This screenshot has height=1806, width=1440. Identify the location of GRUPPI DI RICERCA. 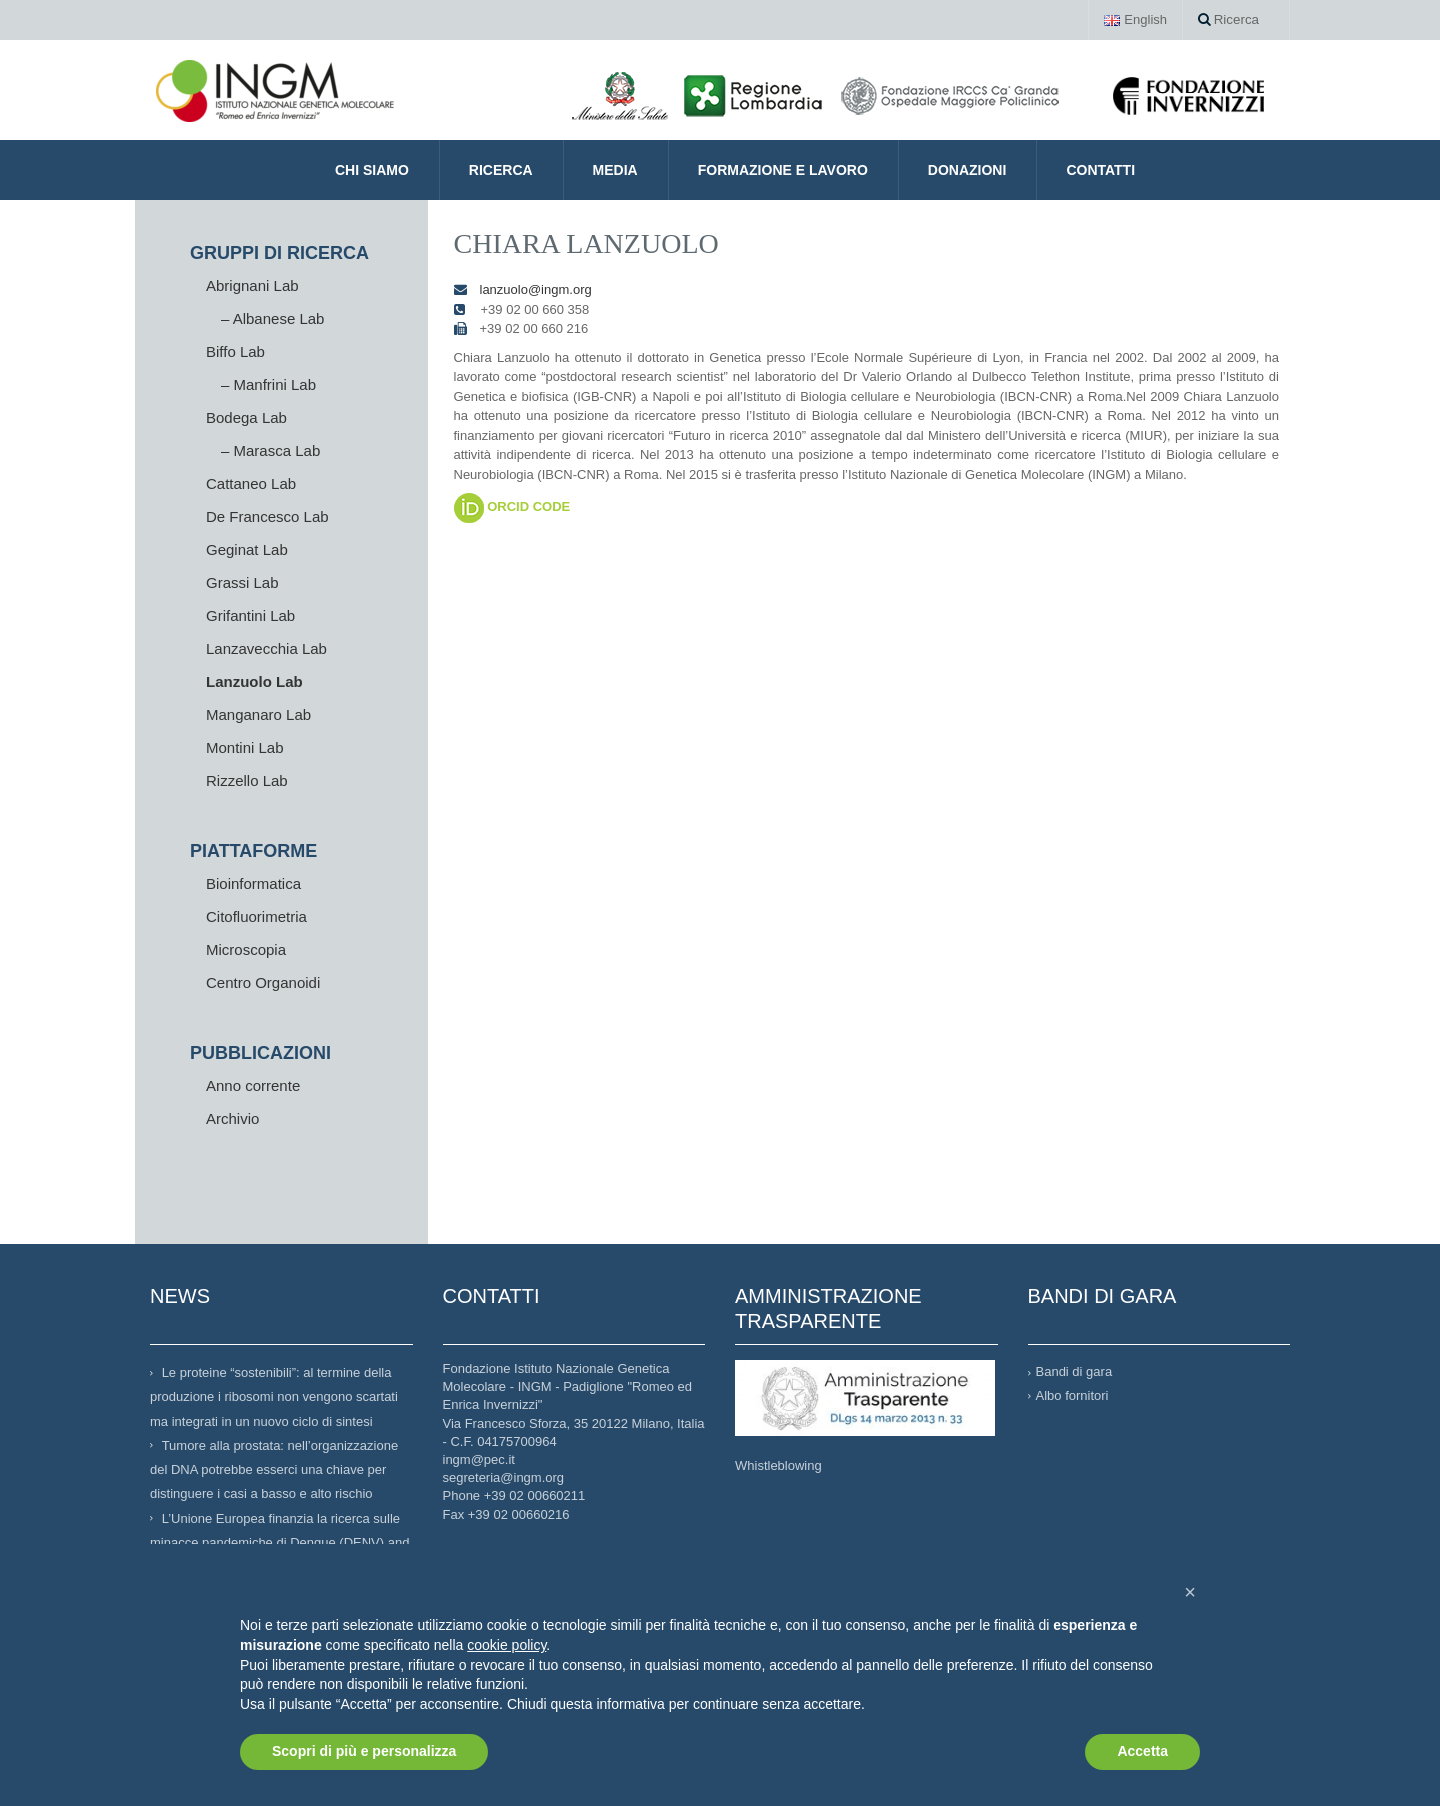
(279, 253).